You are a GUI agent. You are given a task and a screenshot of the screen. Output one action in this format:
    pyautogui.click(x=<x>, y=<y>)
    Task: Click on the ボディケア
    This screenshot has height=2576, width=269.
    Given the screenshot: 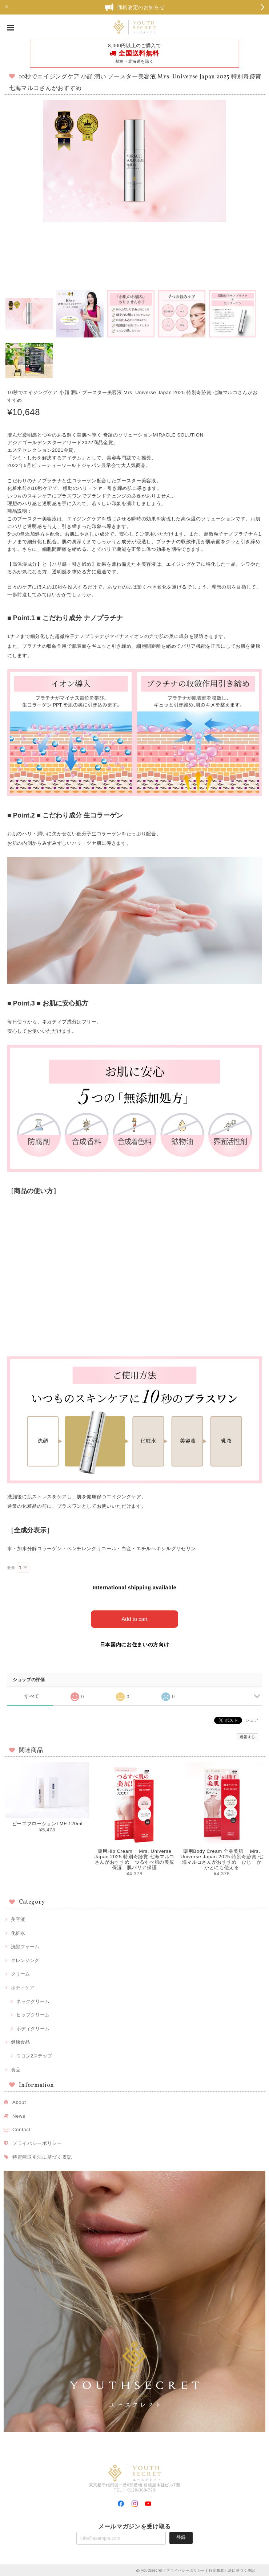 What is the action you would take?
    pyautogui.click(x=23, y=1987)
    